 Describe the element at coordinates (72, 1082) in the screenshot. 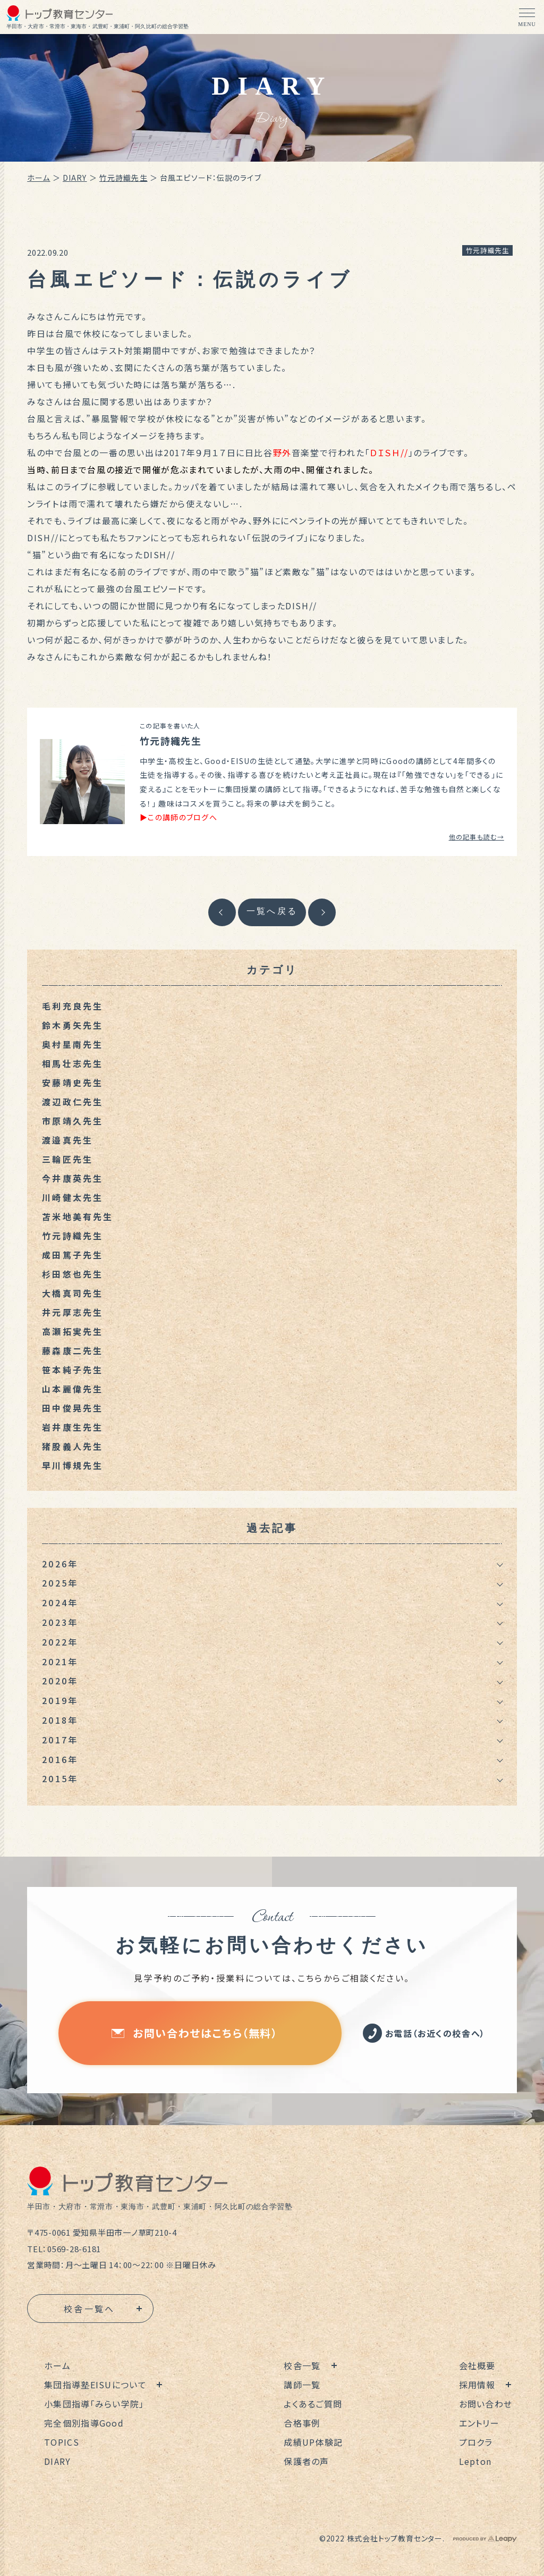

I see `安藤靖史先生` at that location.